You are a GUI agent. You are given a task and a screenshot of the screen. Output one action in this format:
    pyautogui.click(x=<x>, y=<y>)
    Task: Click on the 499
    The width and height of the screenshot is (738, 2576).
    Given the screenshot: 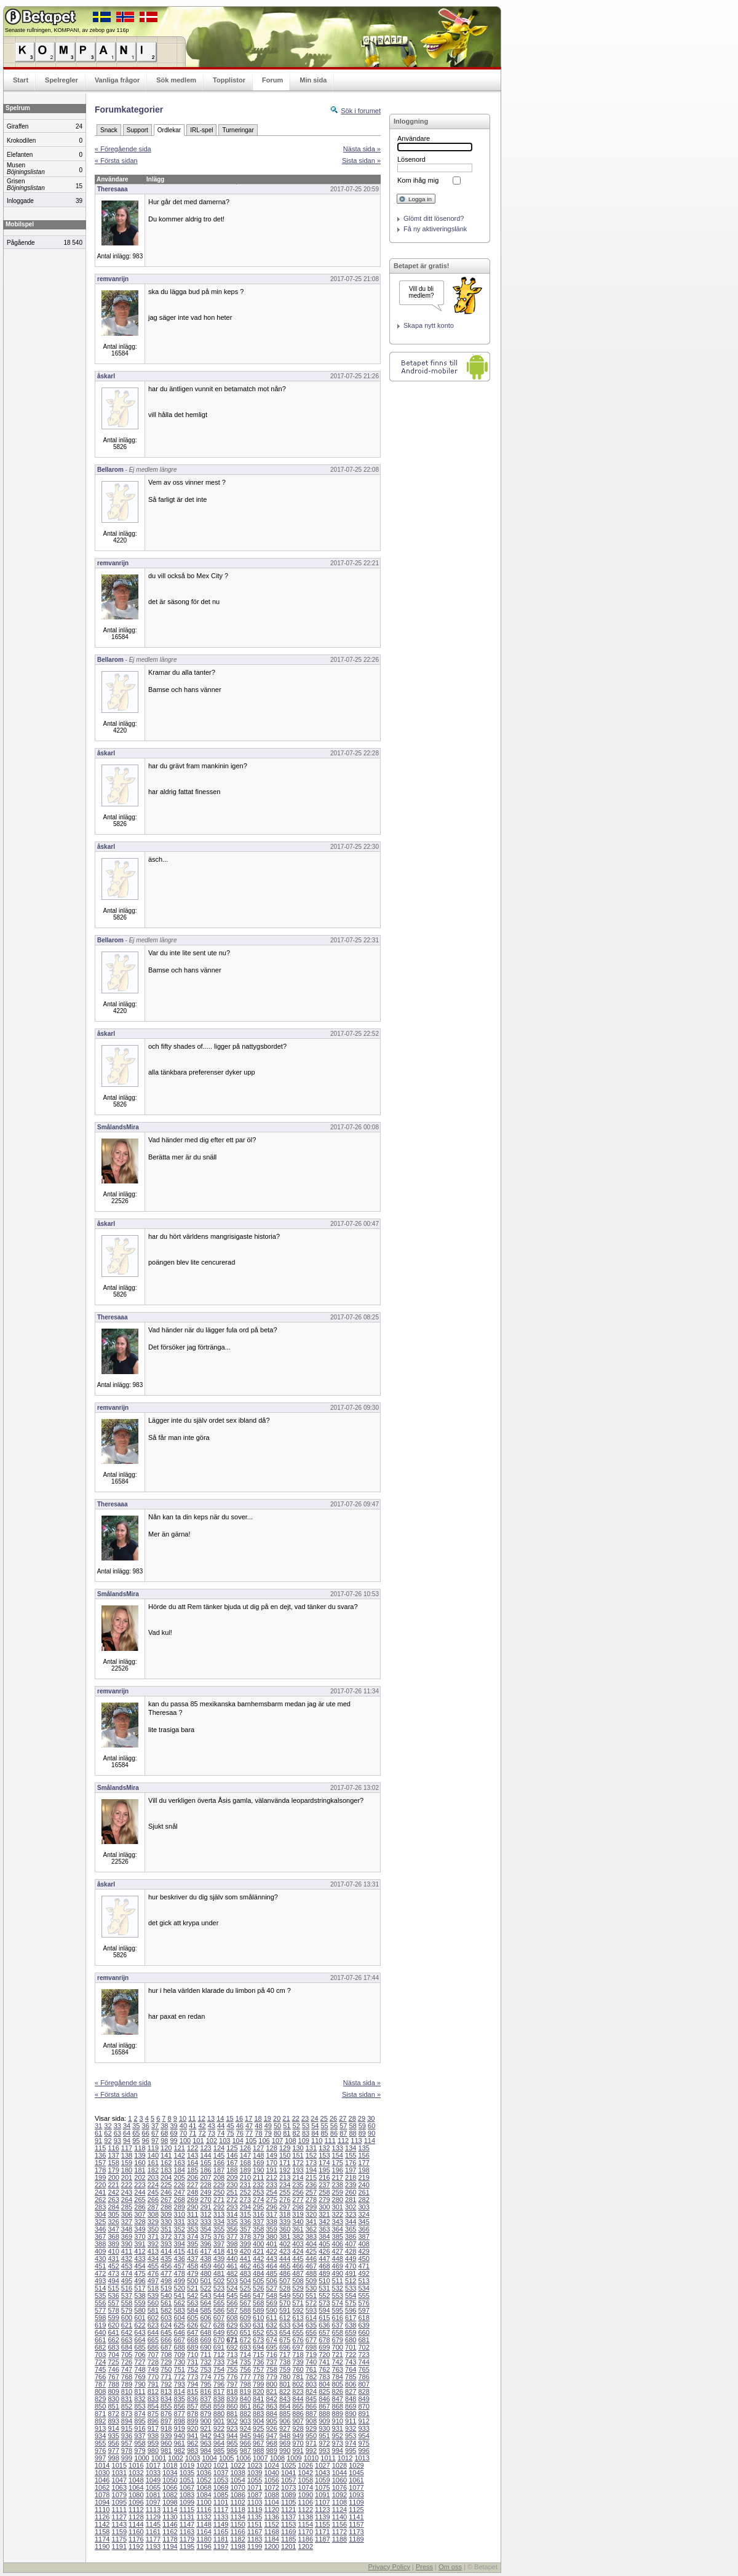 What is the action you would take?
    pyautogui.click(x=179, y=2280)
    